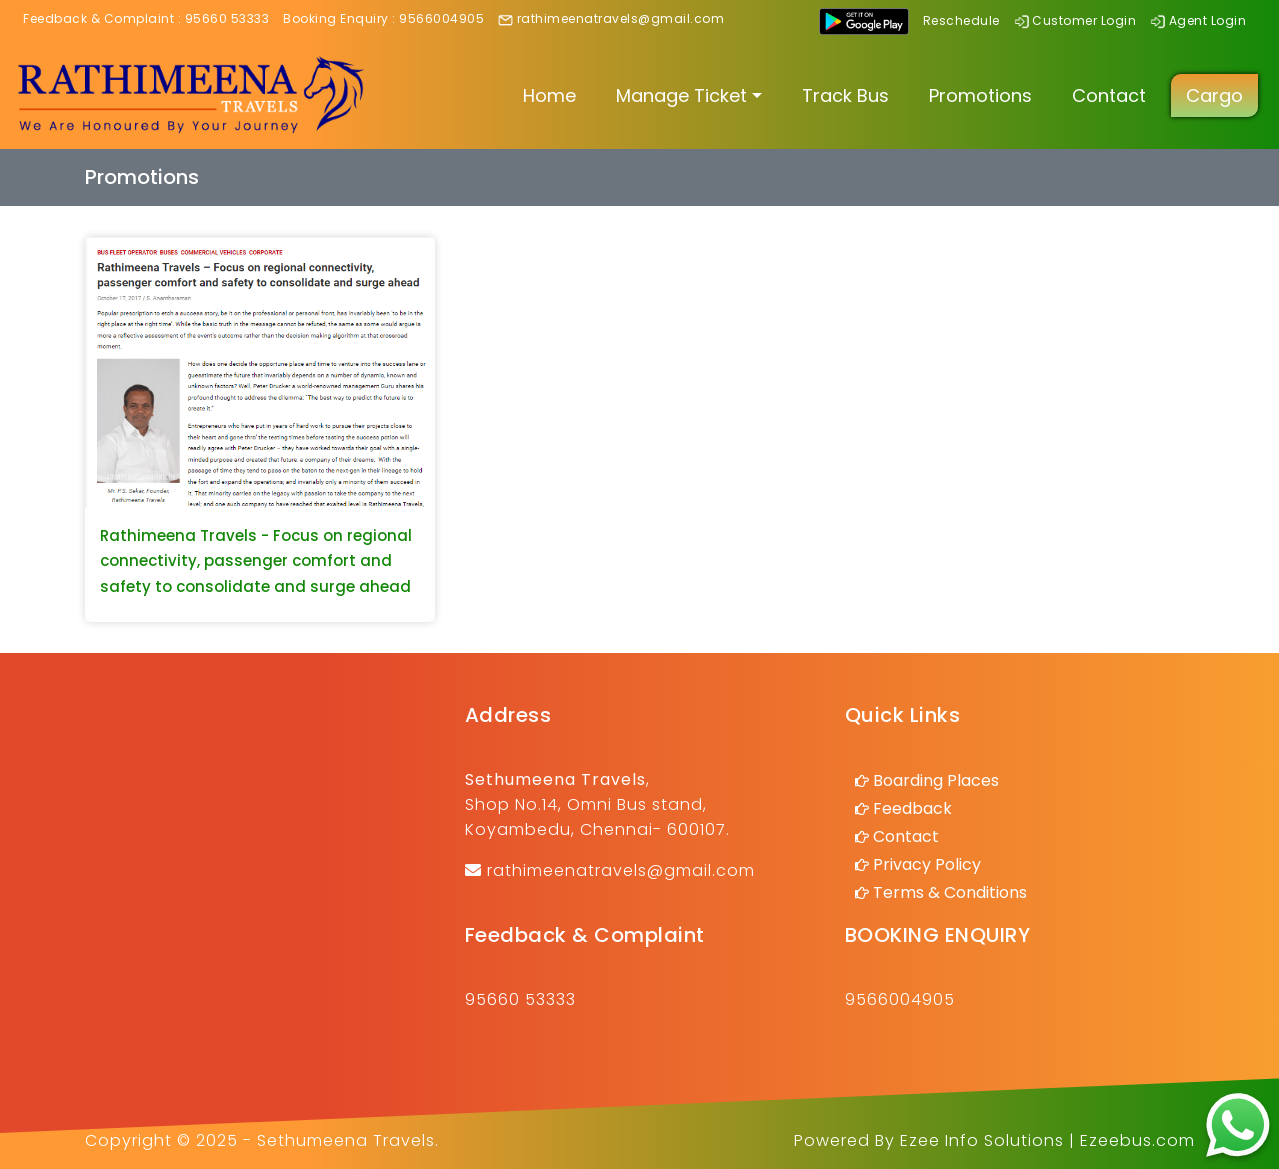 This screenshot has width=1279, height=1169. What do you see at coordinates (982, 1140) in the screenshot?
I see `Ezee Info Solutions` at bounding box center [982, 1140].